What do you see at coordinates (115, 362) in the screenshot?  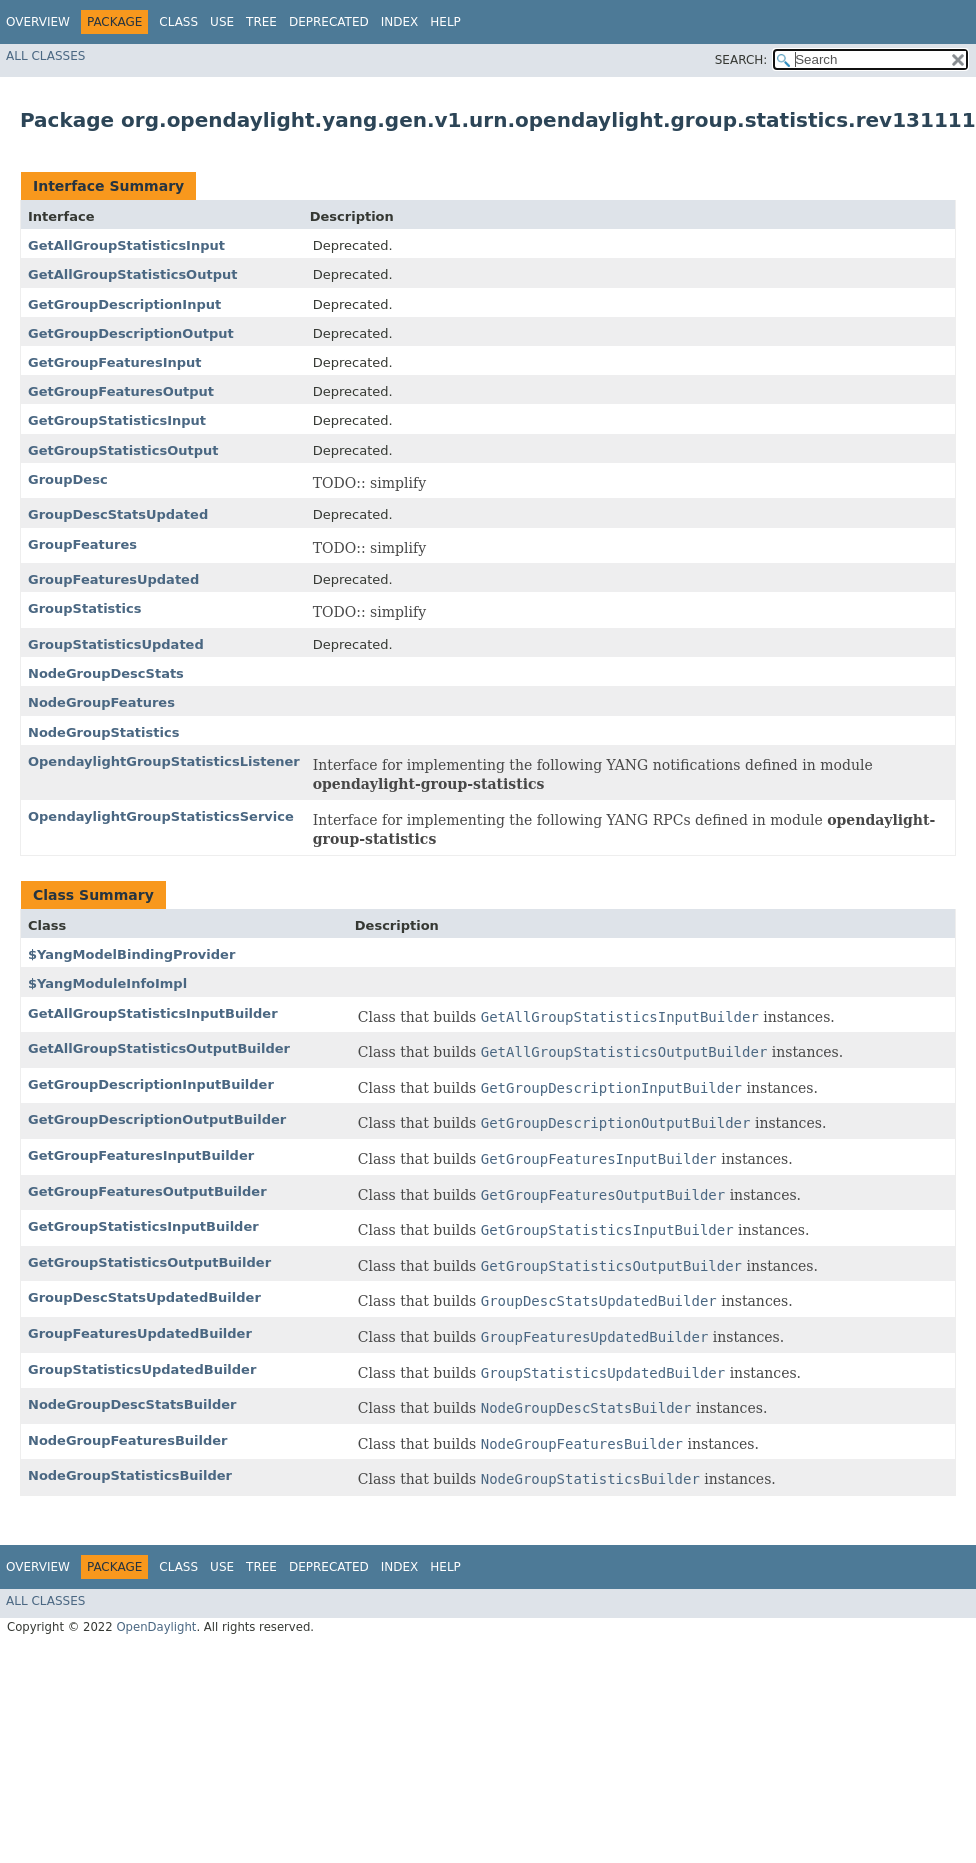 I see `GetGroupFeaturesInput` at bounding box center [115, 362].